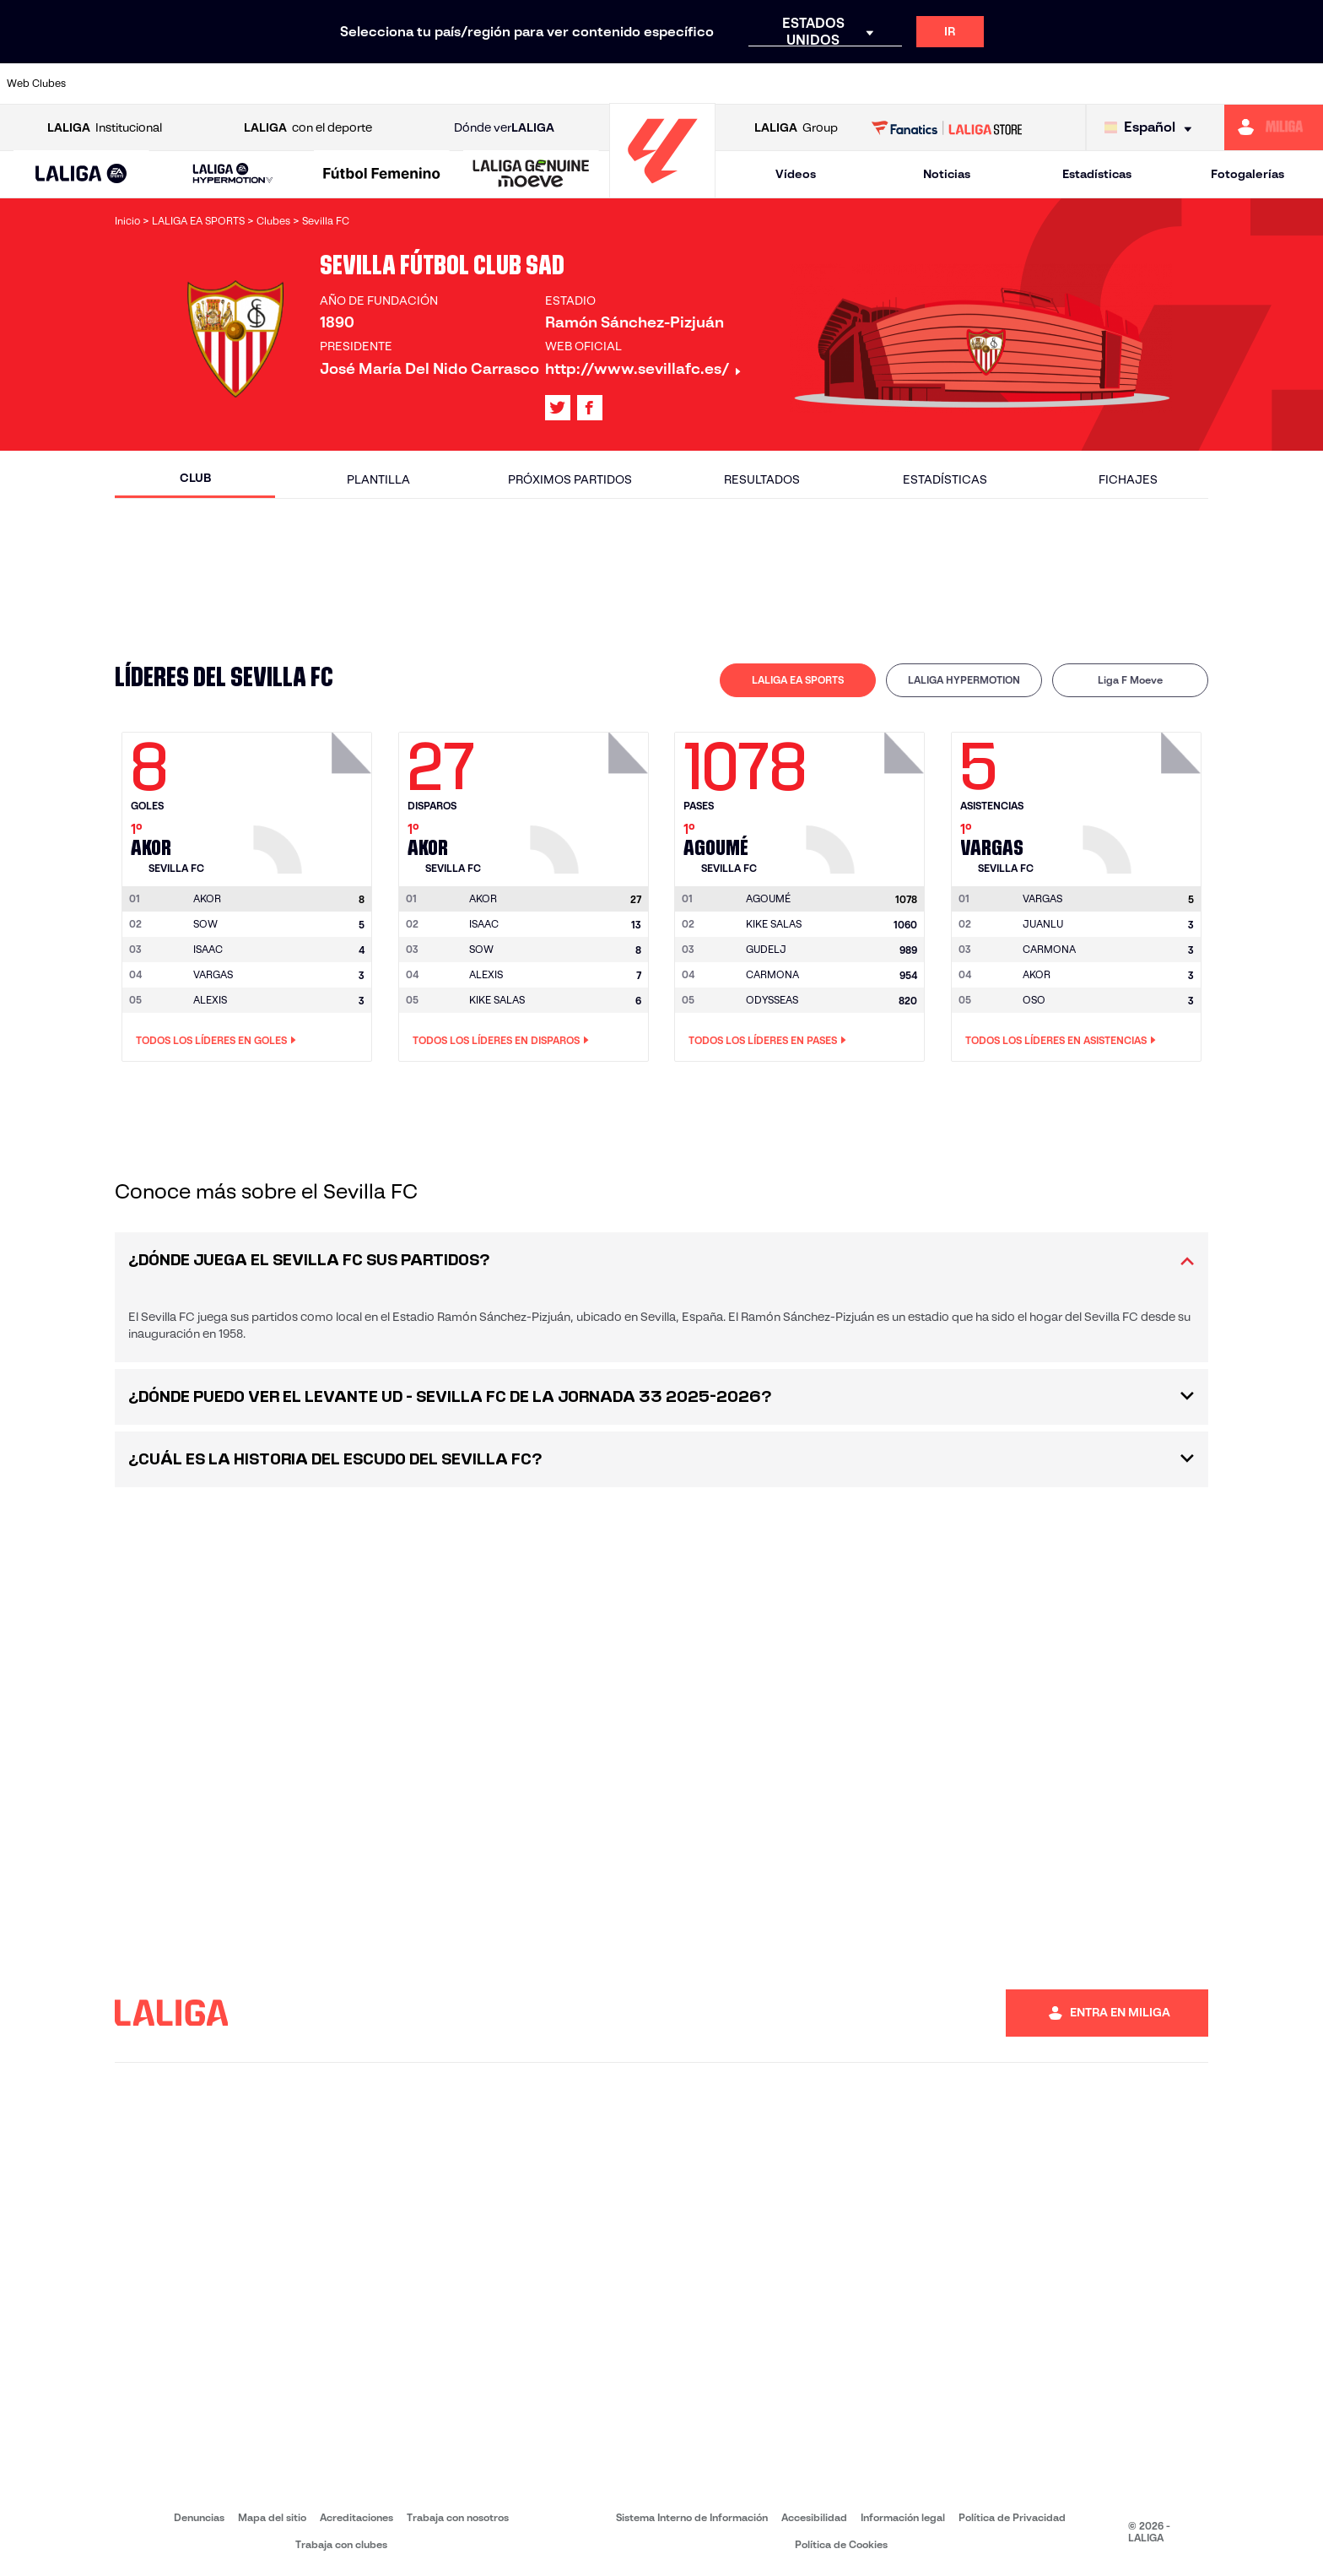 Image resolution: width=1323 pixels, height=2576 pixels. Describe the element at coordinates (803, 83) in the screenshot. I see `[Ir a https://www.rcdespanyol.com/es/]` at that location.